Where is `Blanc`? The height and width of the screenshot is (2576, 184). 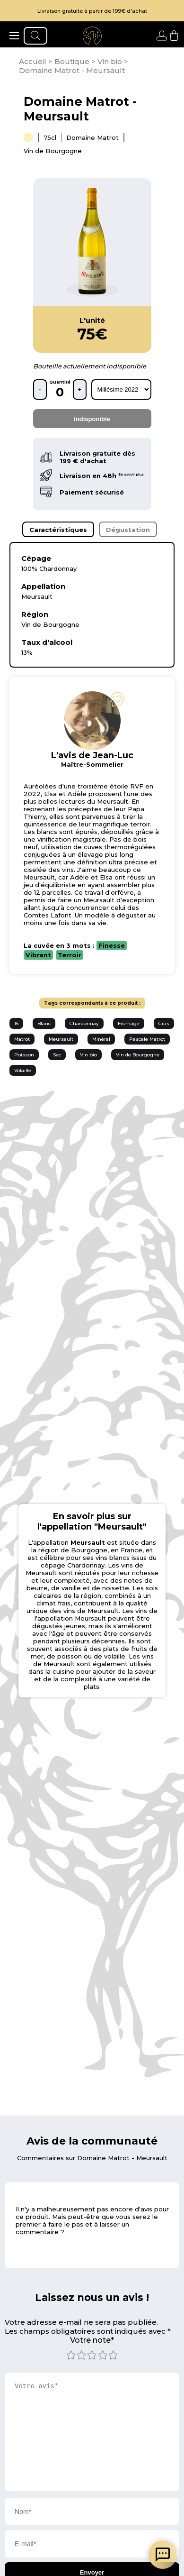
Blanc is located at coordinates (44, 1023).